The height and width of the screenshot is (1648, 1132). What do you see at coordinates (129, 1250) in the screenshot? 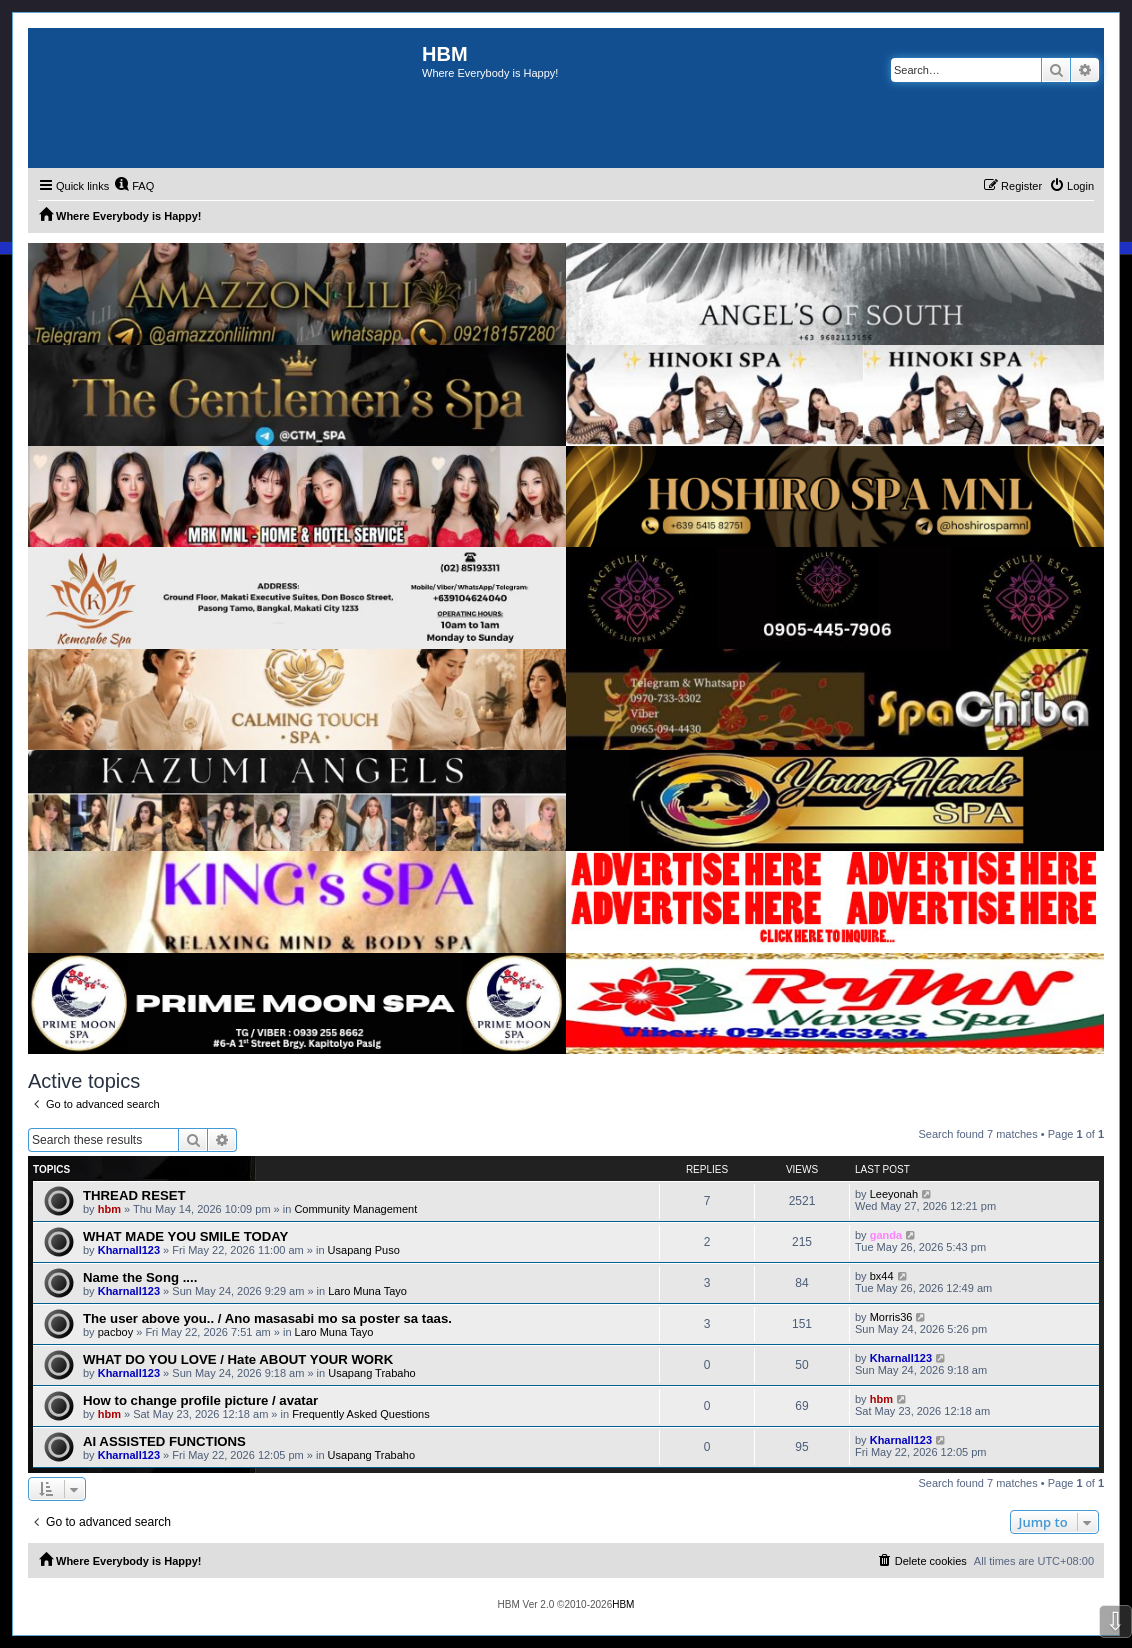
I see `Kharnall123` at bounding box center [129, 1250].